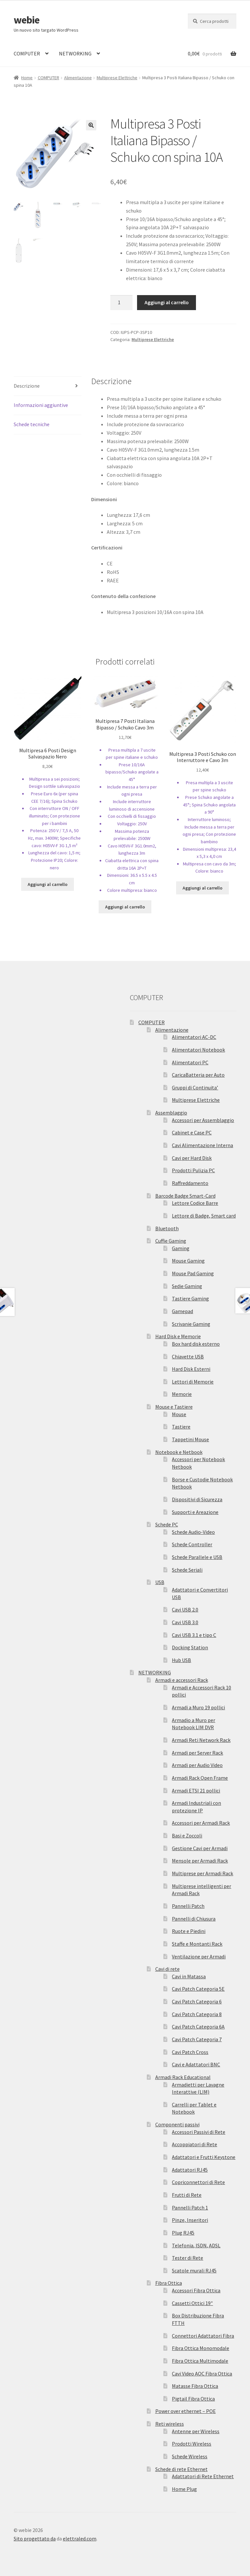 The height and width of the screenshot is (2576, 250). I want to click on Mouse, so click(179, 1414).